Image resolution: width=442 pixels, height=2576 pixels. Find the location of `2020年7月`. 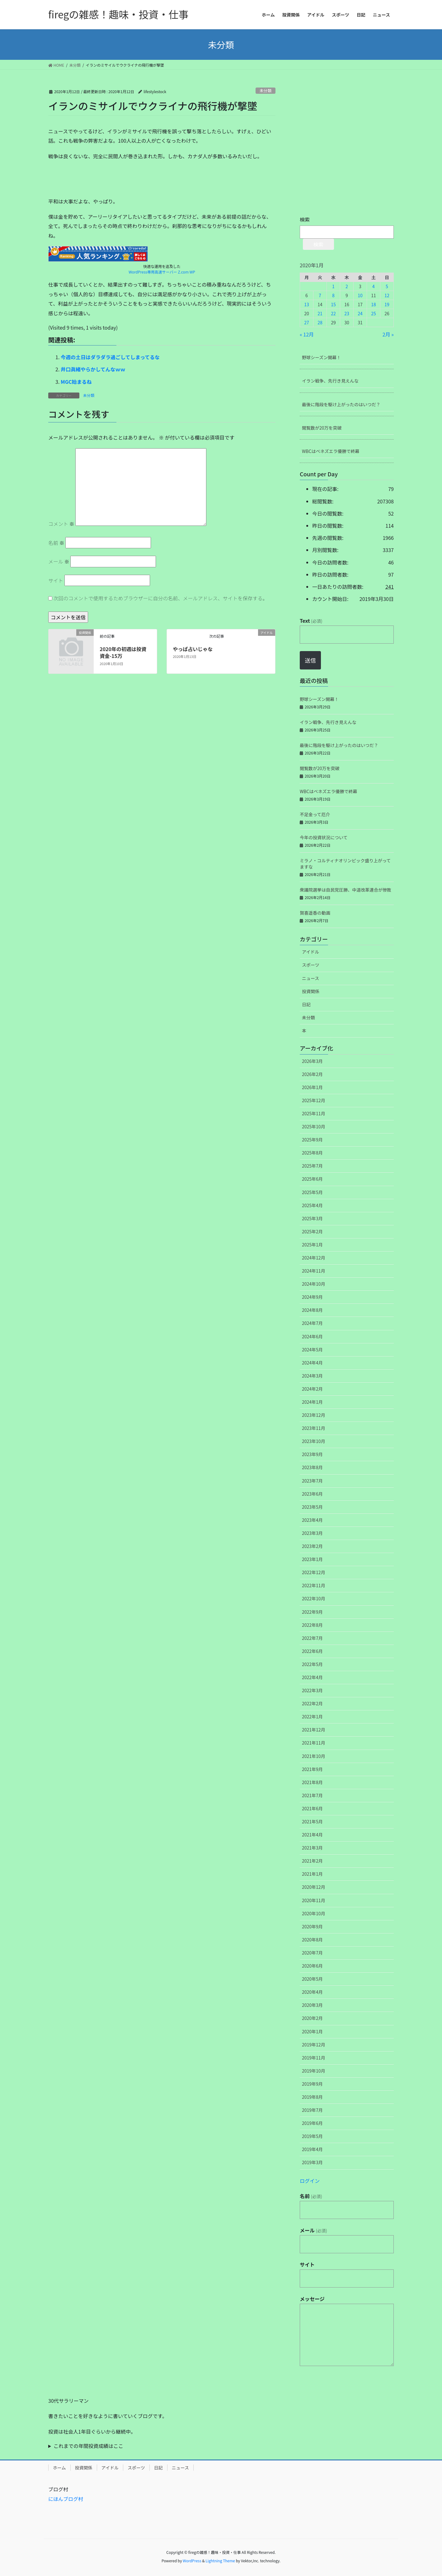

2020年7月 is located at coordinates (312, 1953).